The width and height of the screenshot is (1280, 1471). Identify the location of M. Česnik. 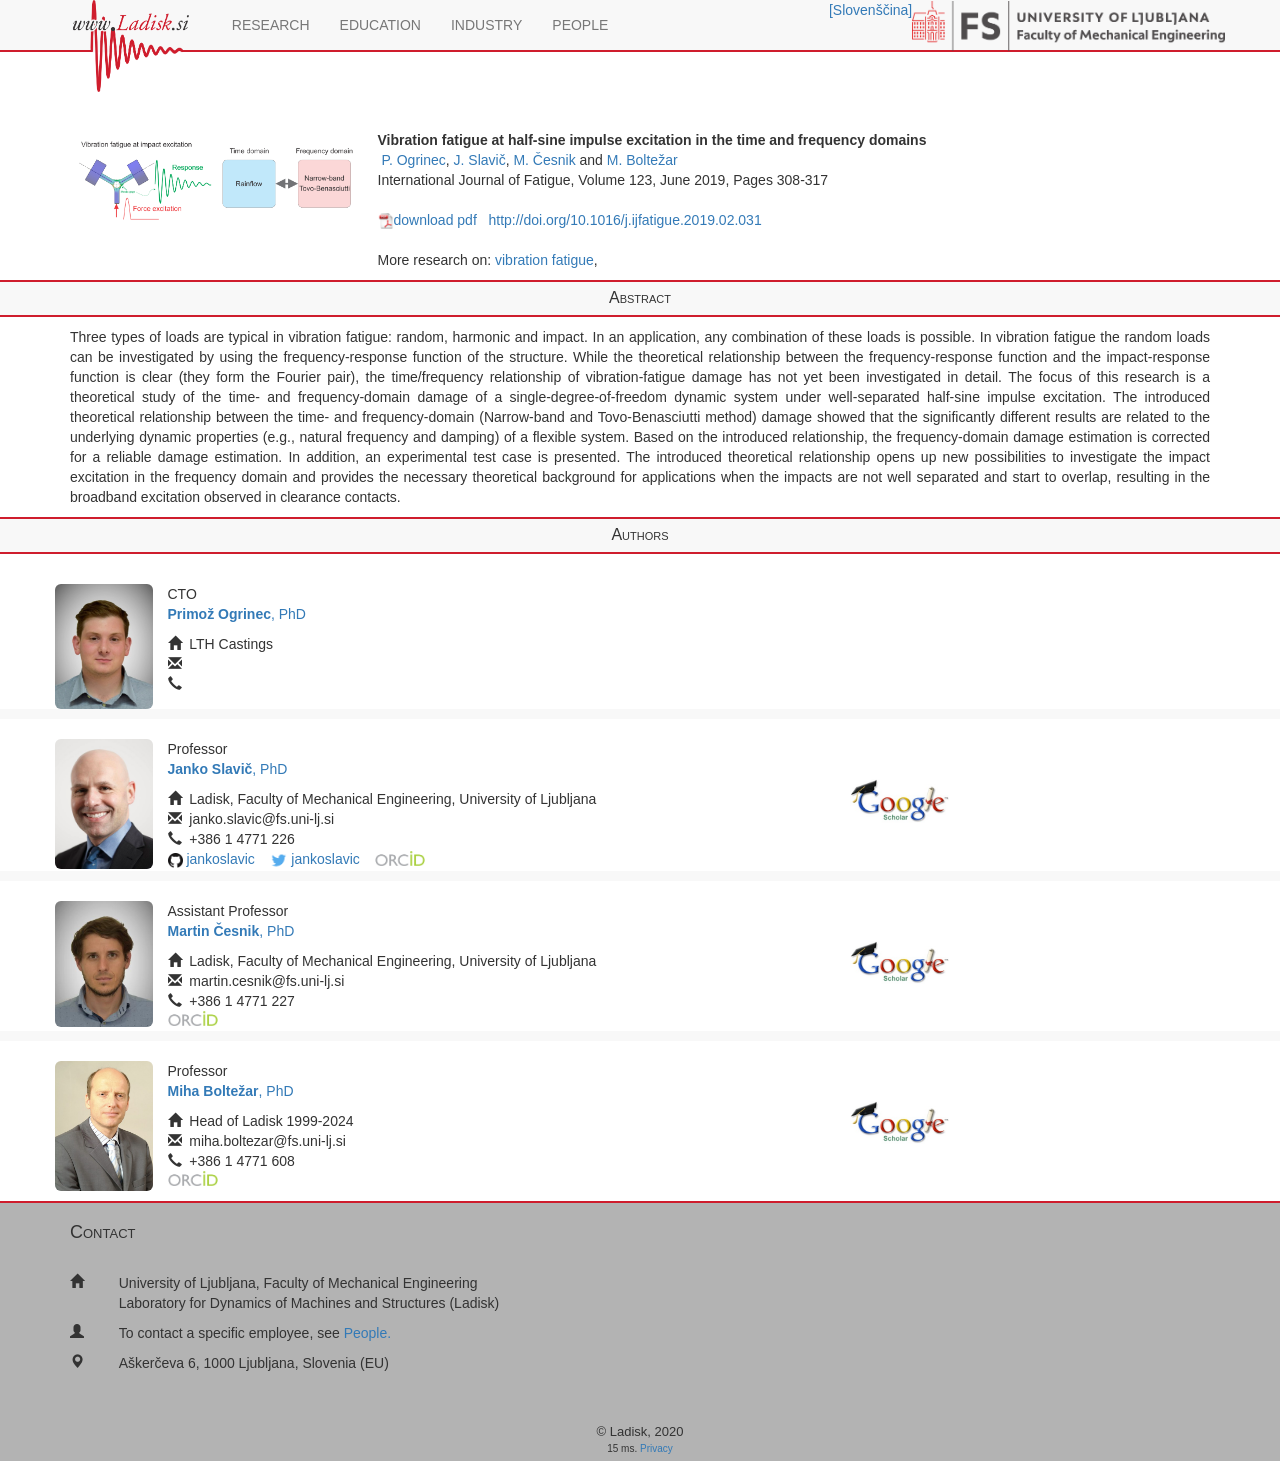
(544, 160).